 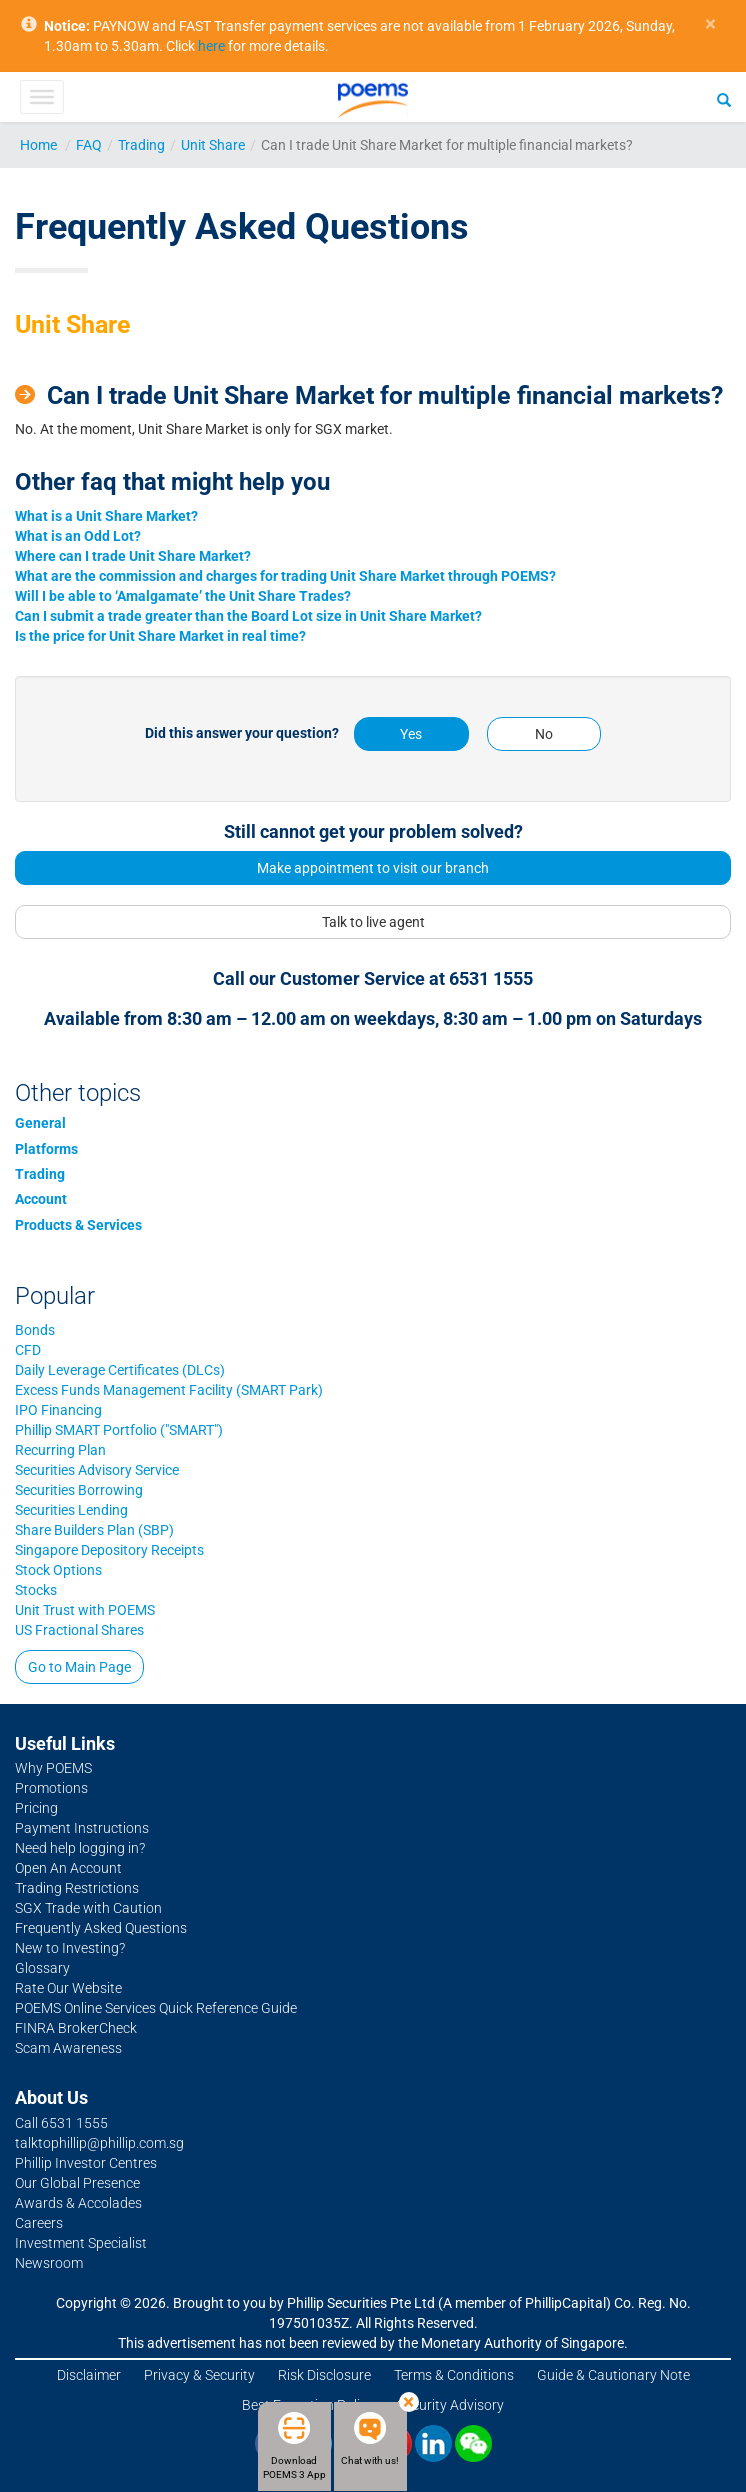 I want to click on Risk Disclosure, so click(x=324, y=2375).